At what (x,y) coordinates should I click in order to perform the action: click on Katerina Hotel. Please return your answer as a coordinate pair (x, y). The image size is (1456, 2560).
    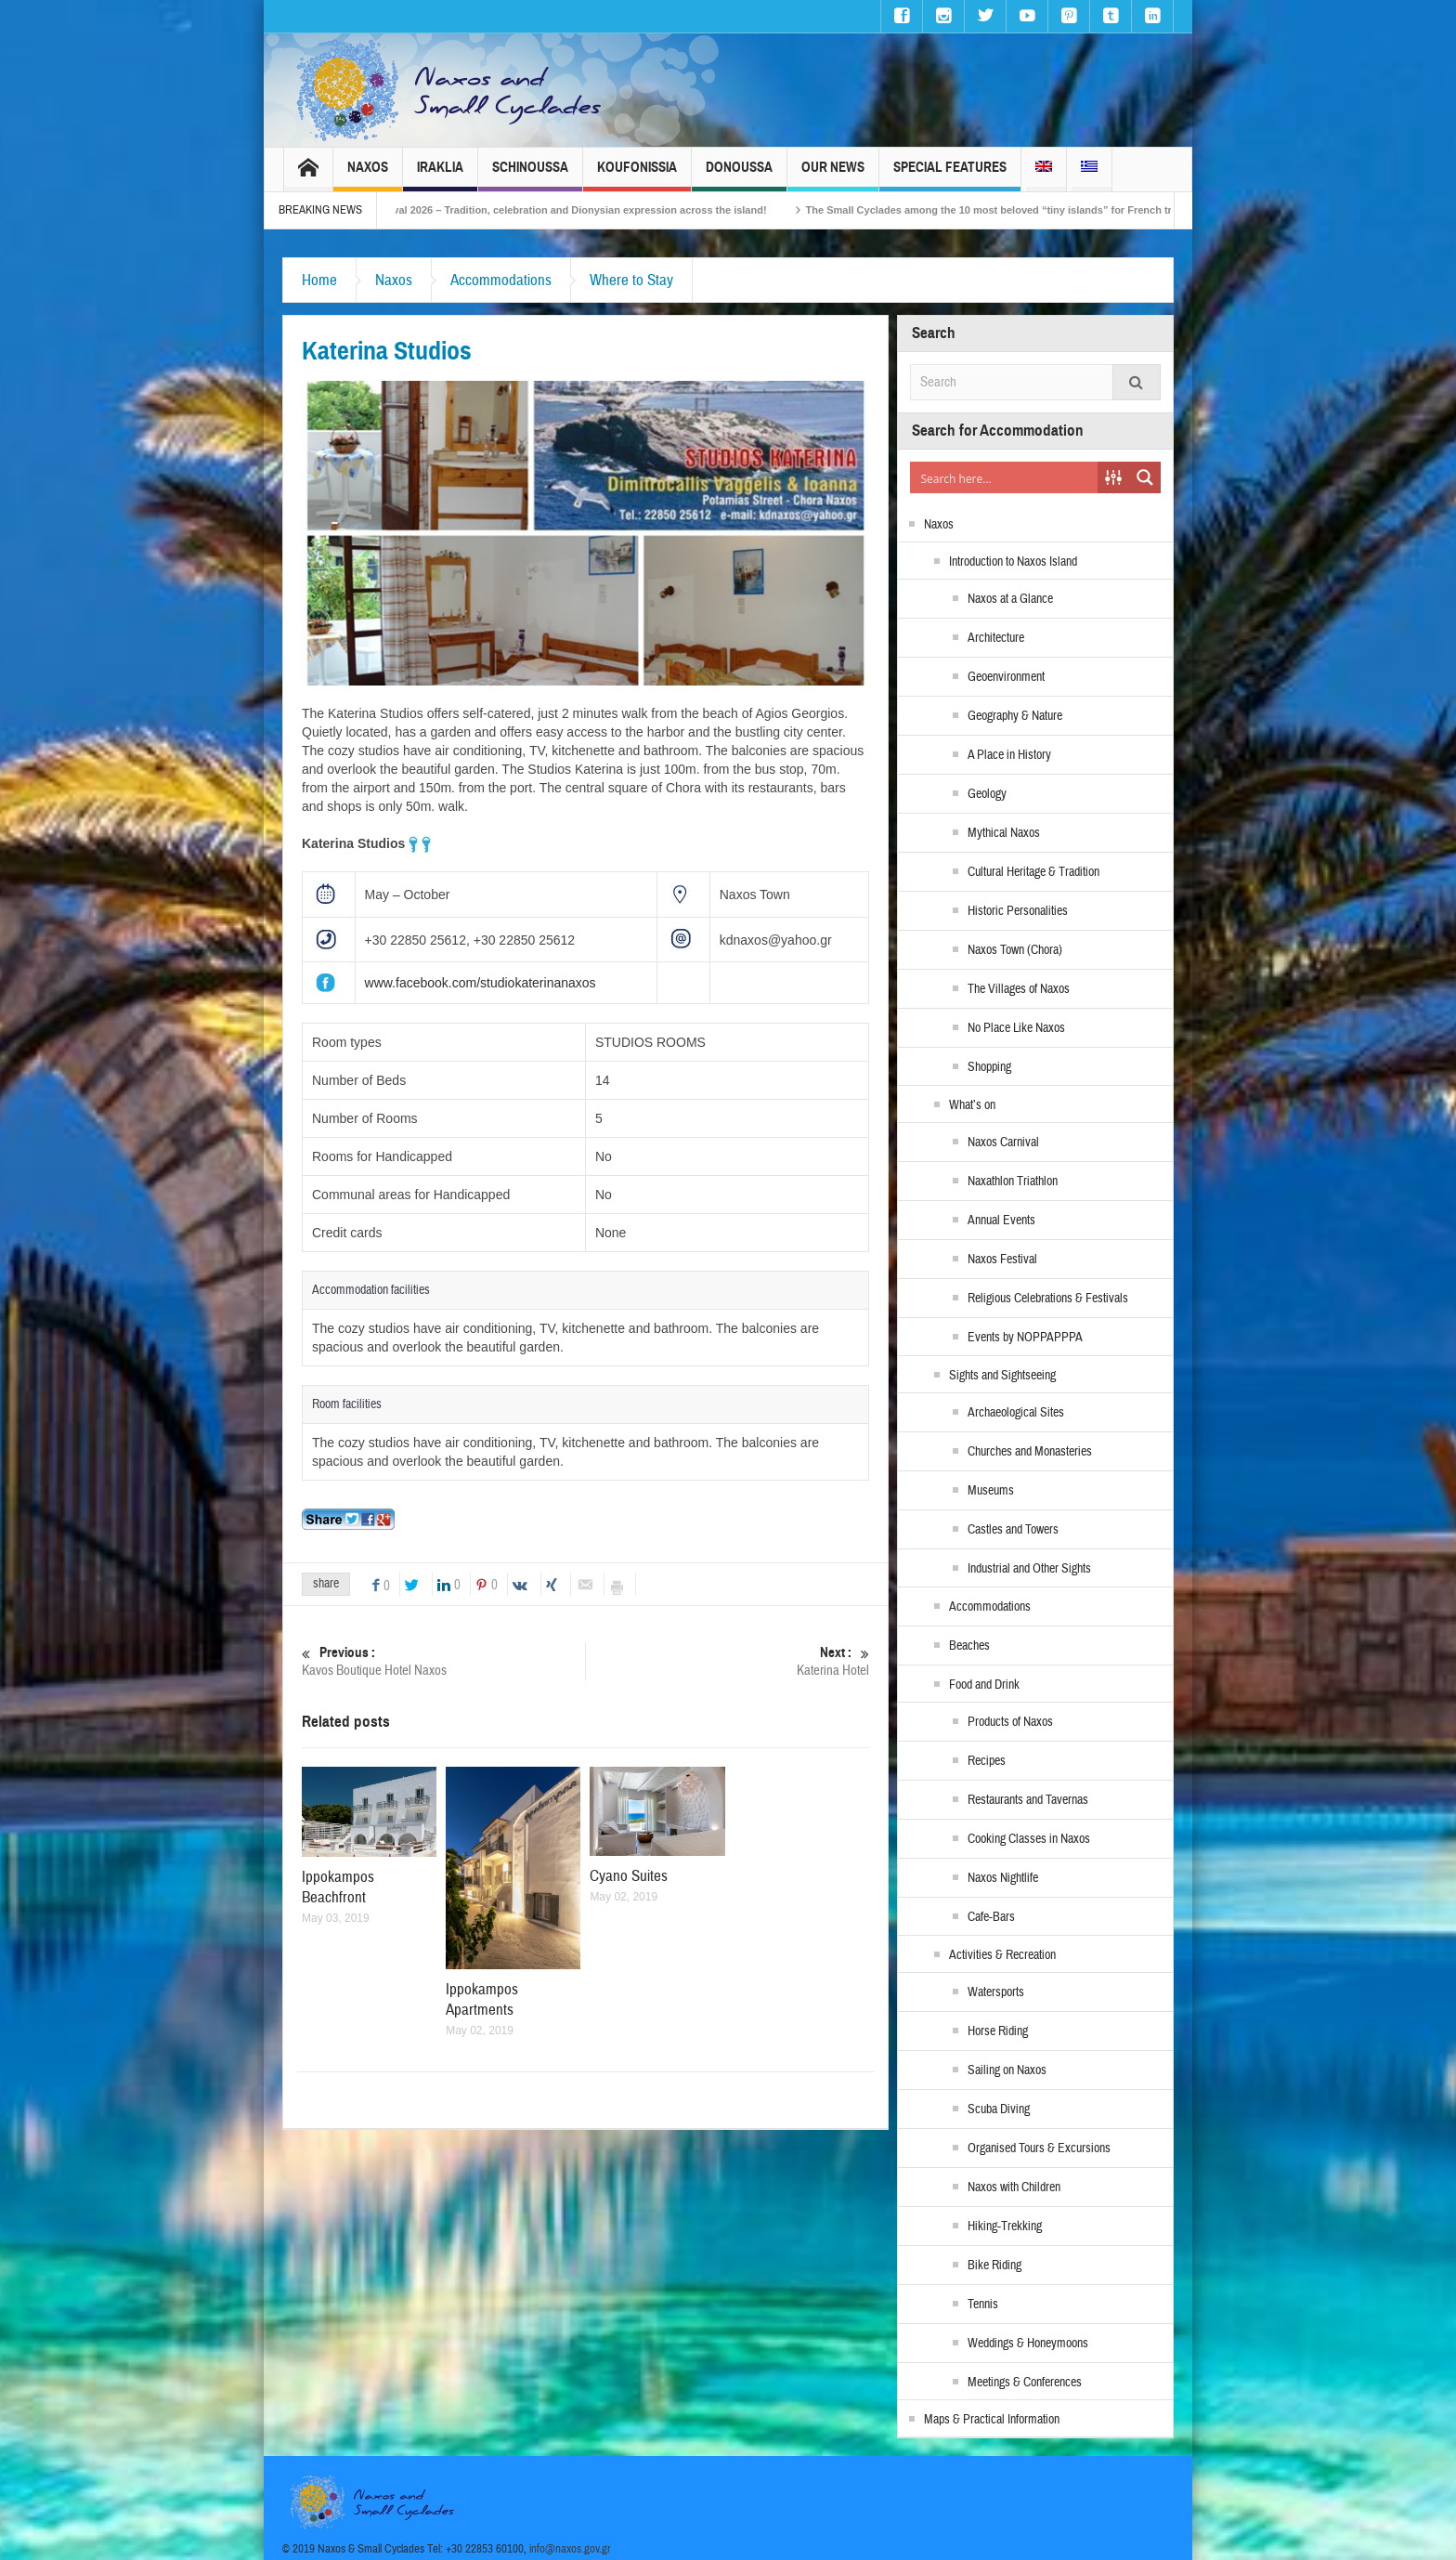
    Looking at the image, I should click on (727, 1661).